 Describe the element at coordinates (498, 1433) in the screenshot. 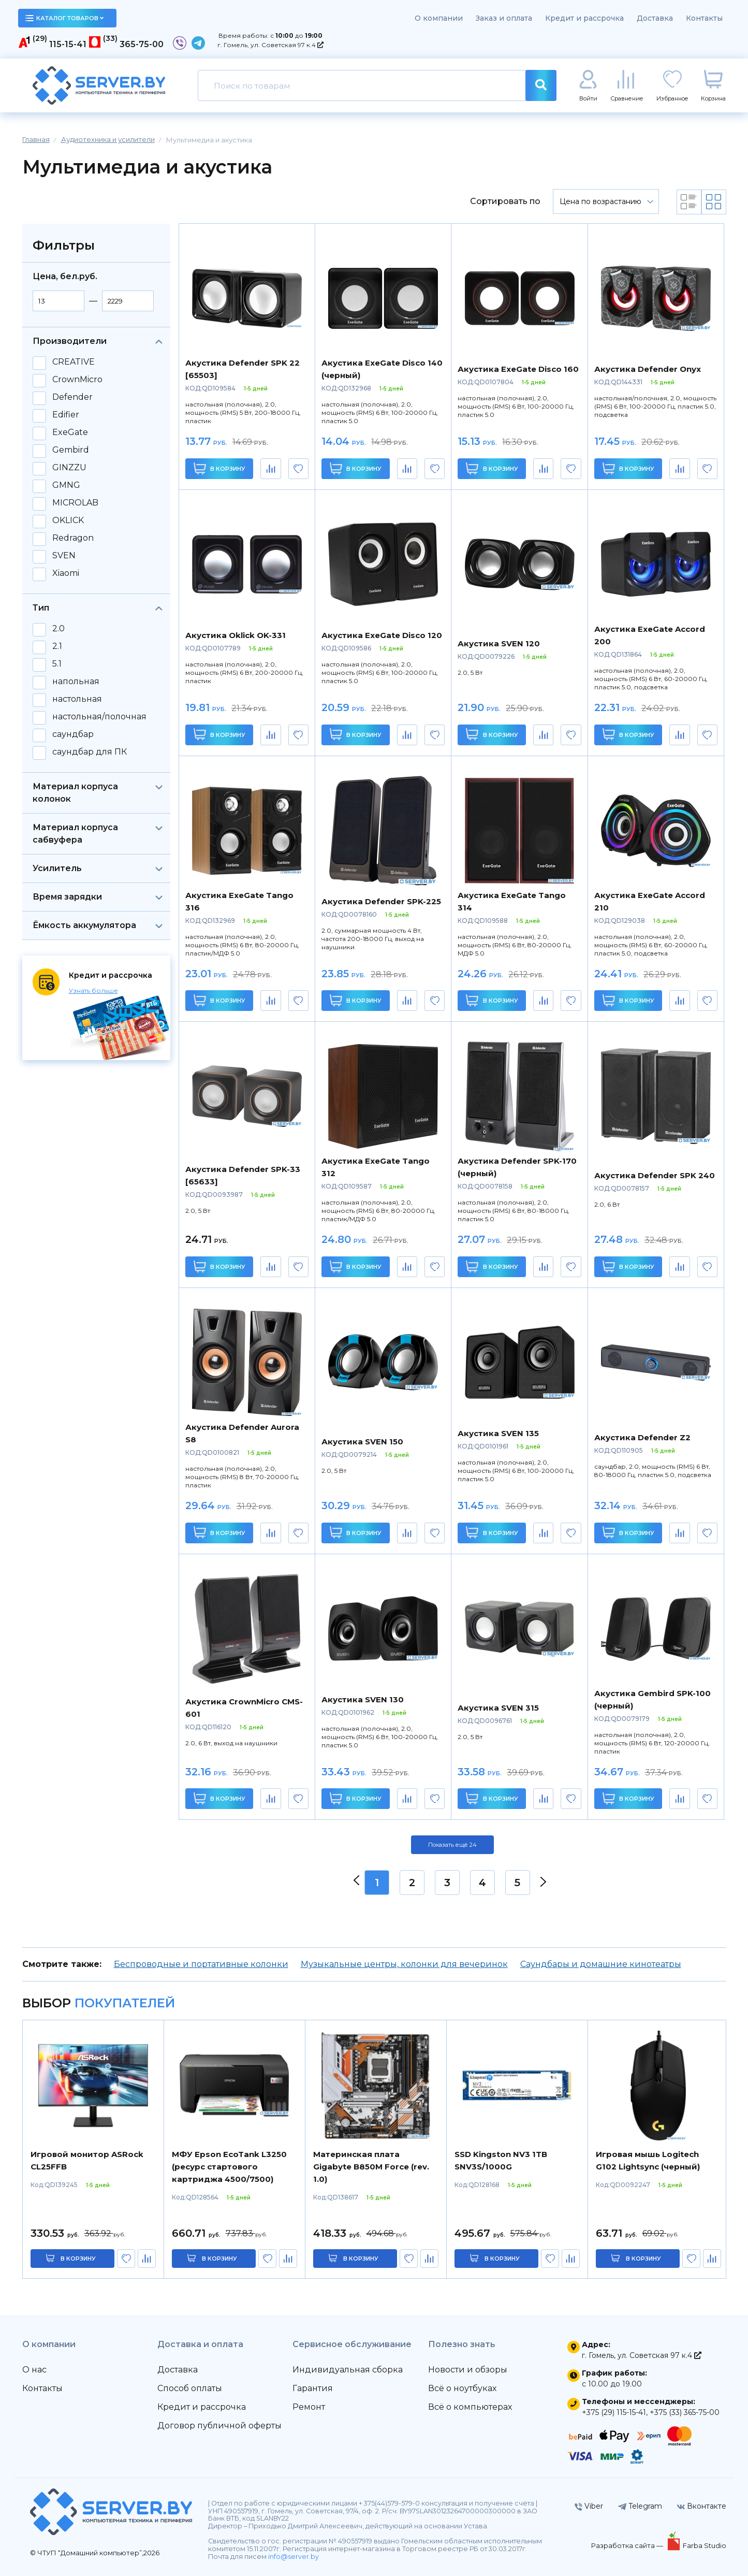

I see `Акустика SVEN 135` at that location.